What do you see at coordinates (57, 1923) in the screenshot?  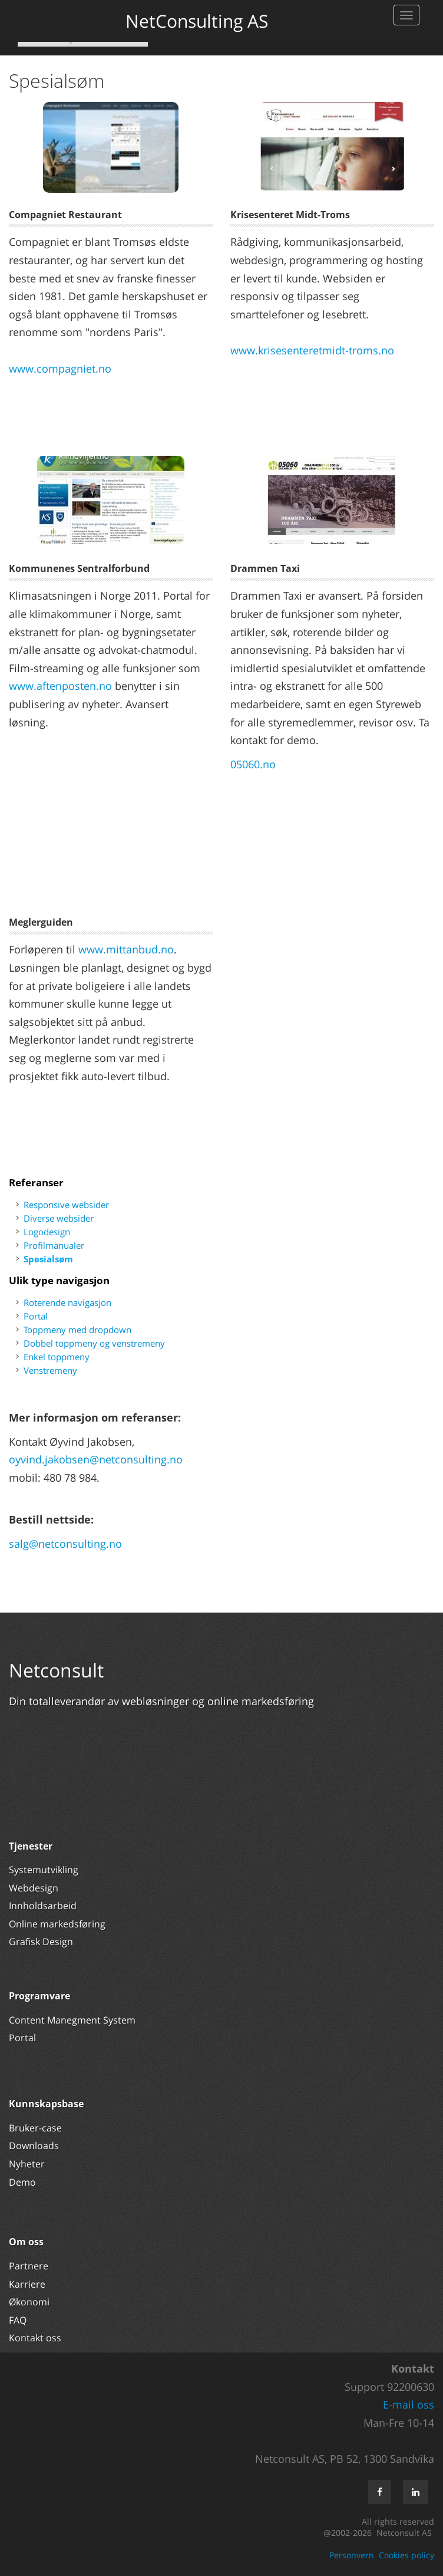 I see `Online markedsføring` at bounding box center [57, 1923].